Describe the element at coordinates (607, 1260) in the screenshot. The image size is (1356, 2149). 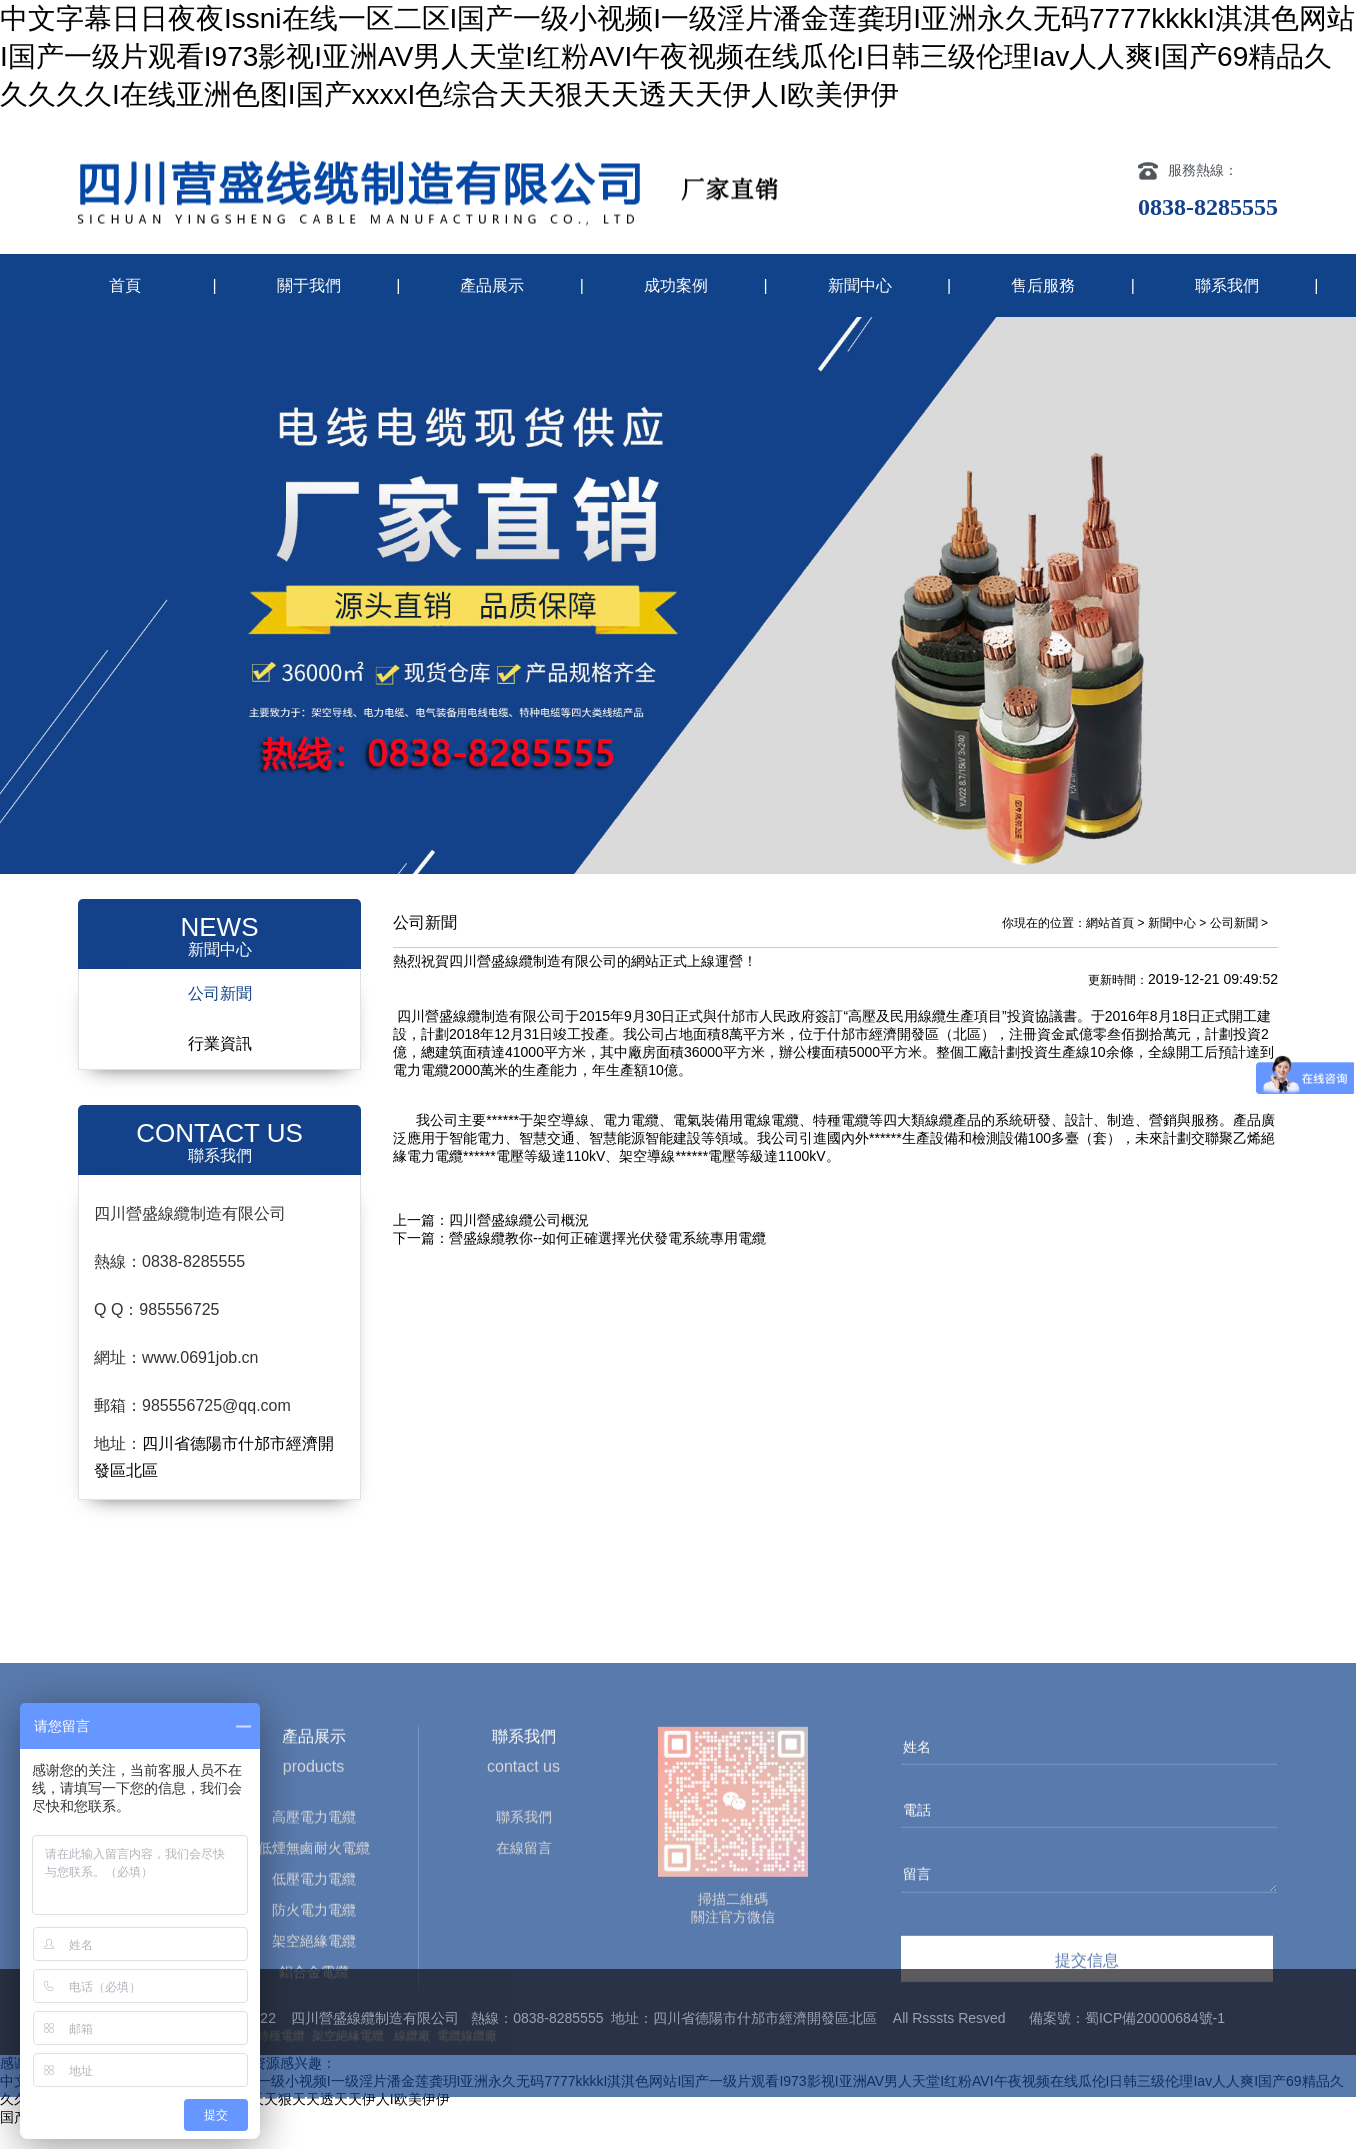
I see `營盛線纜教你--如何正確選擇光伏發電系統專用電纜` at that location.